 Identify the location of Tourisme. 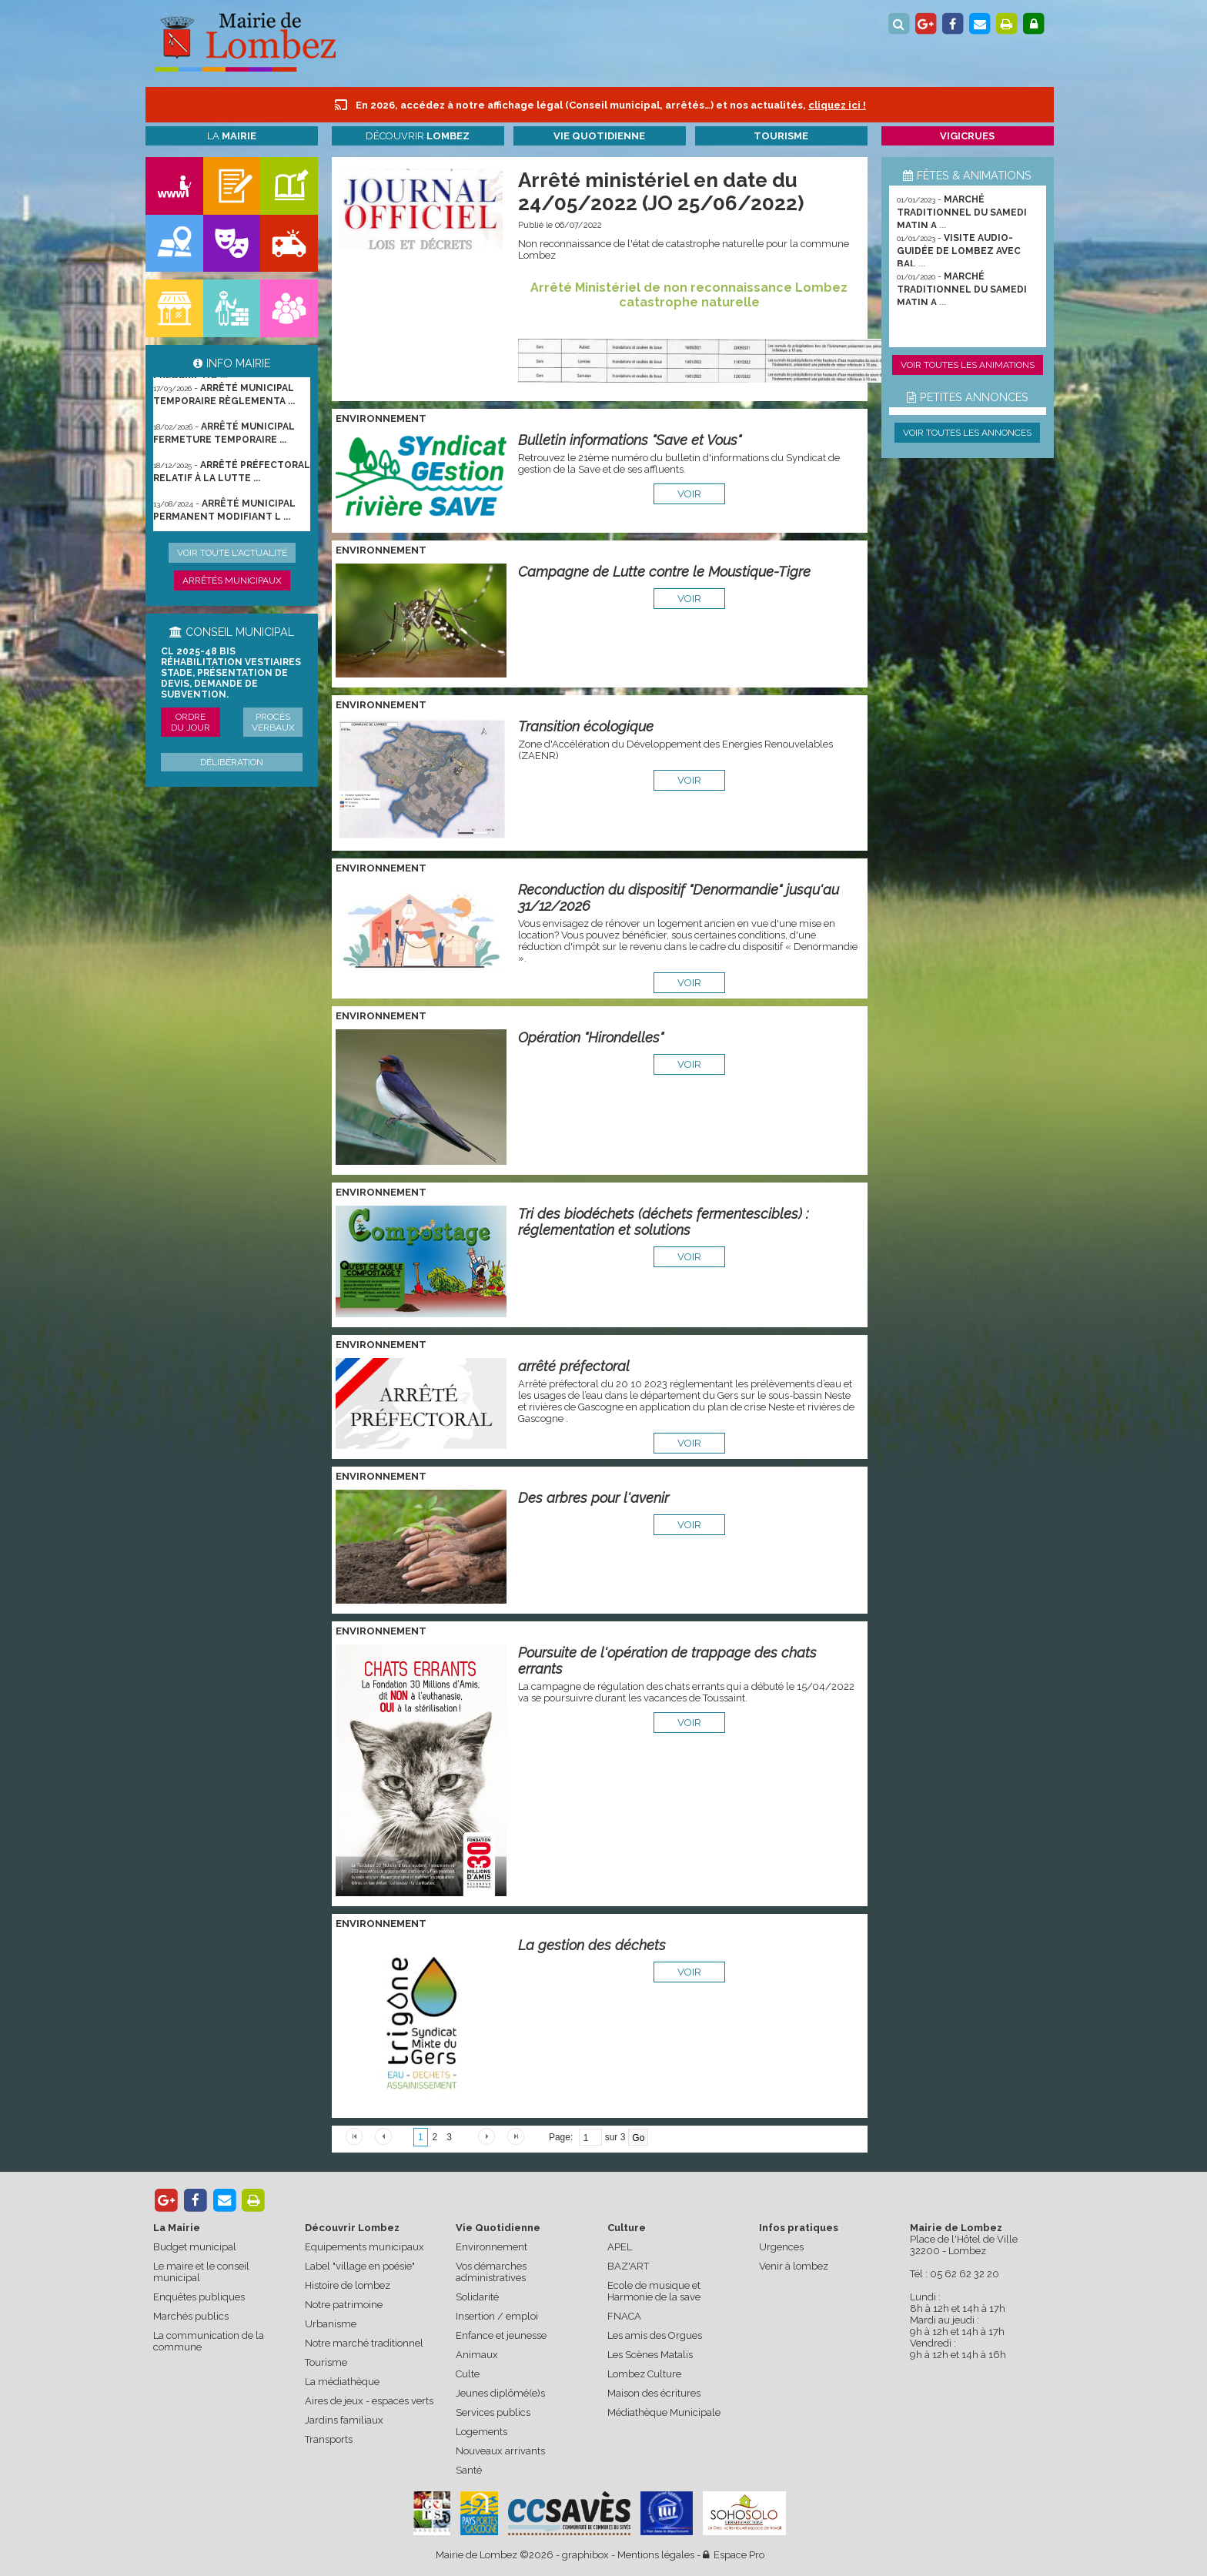
(326, 2362).